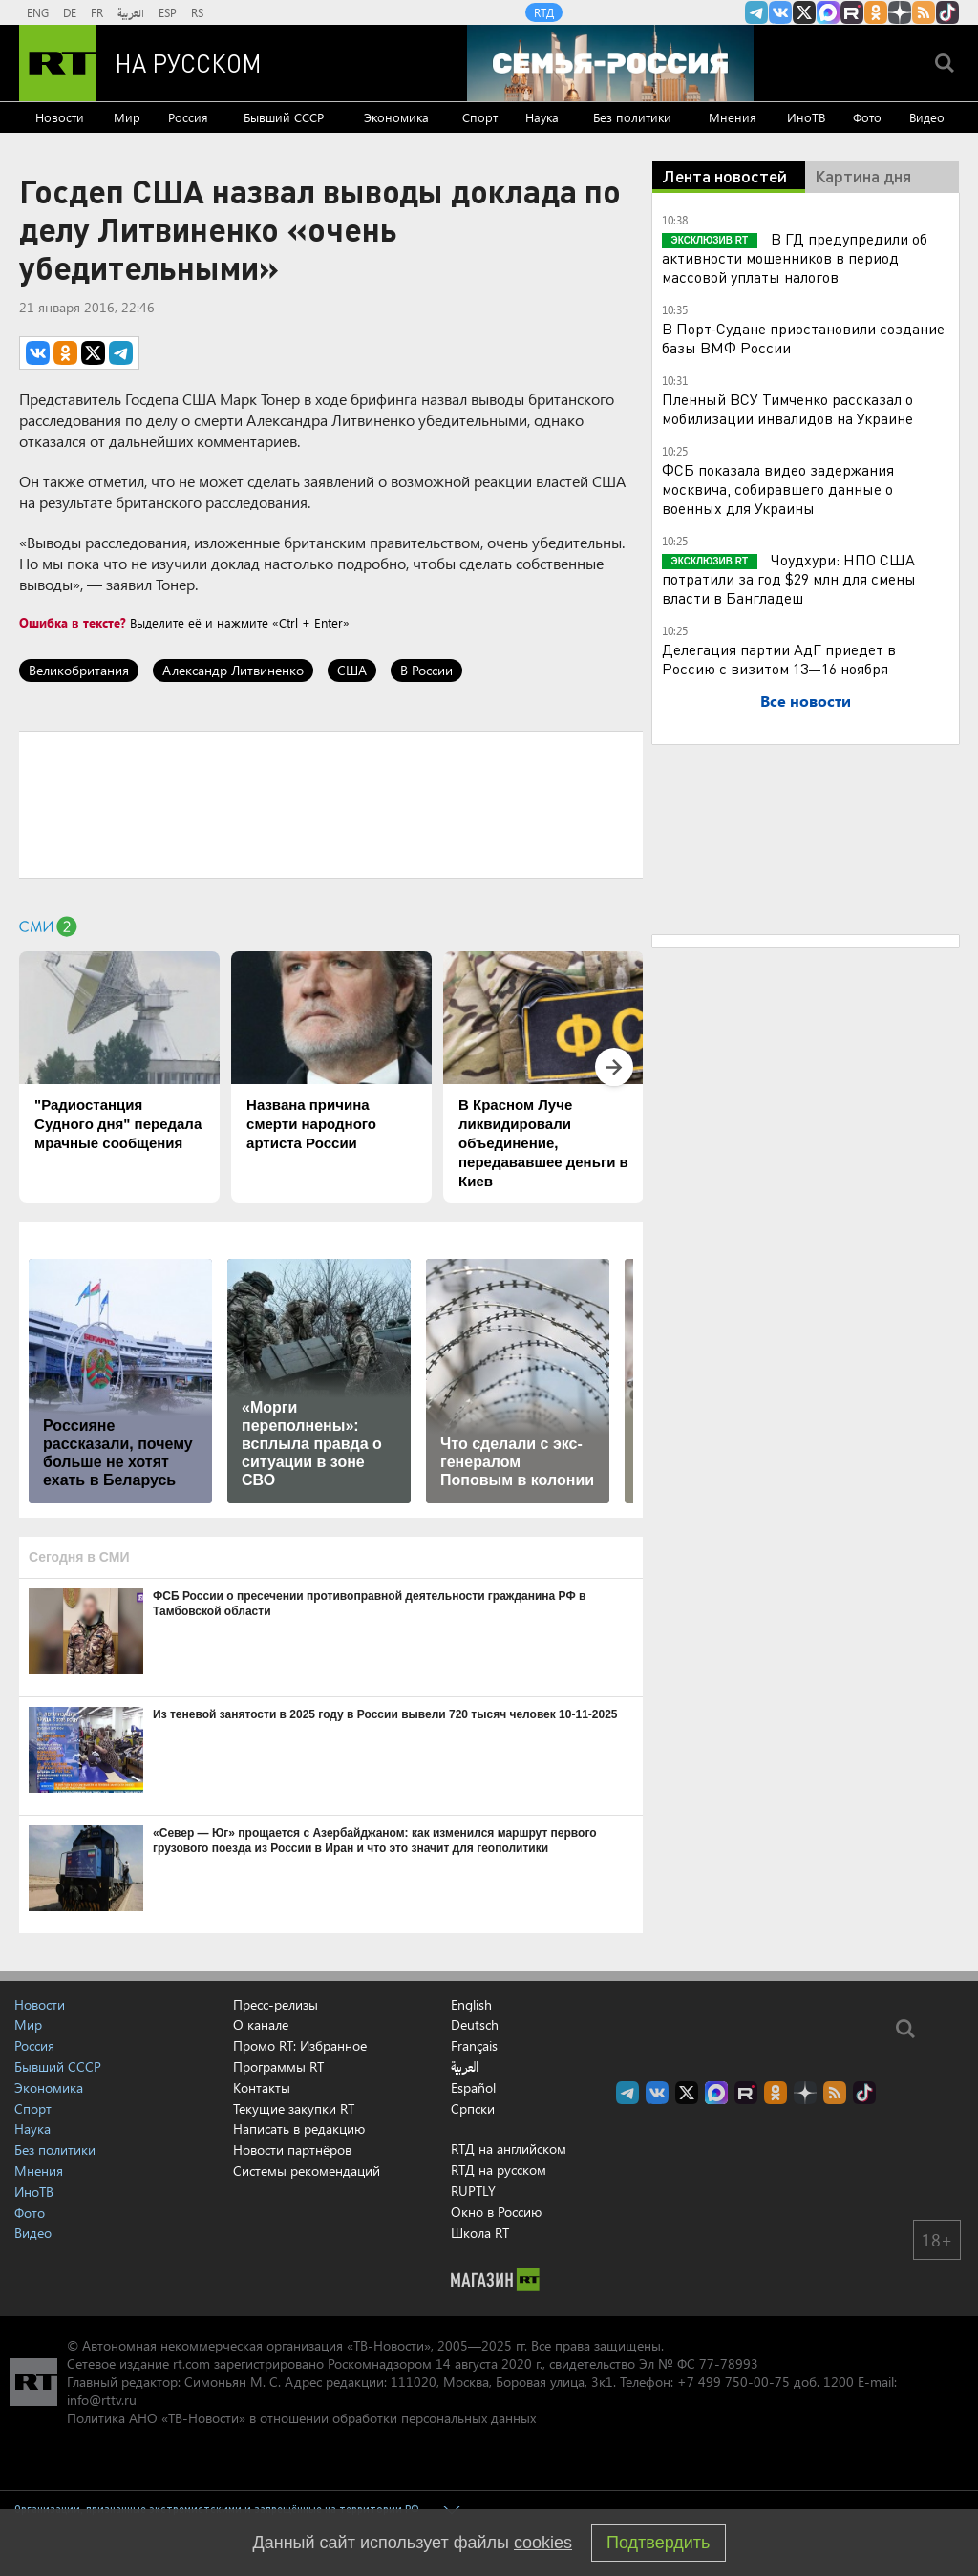 This screenshot has width=978, height=2576. Describe the element at coordinates (923, 12) in the screenshot. I see `rss` at that location.